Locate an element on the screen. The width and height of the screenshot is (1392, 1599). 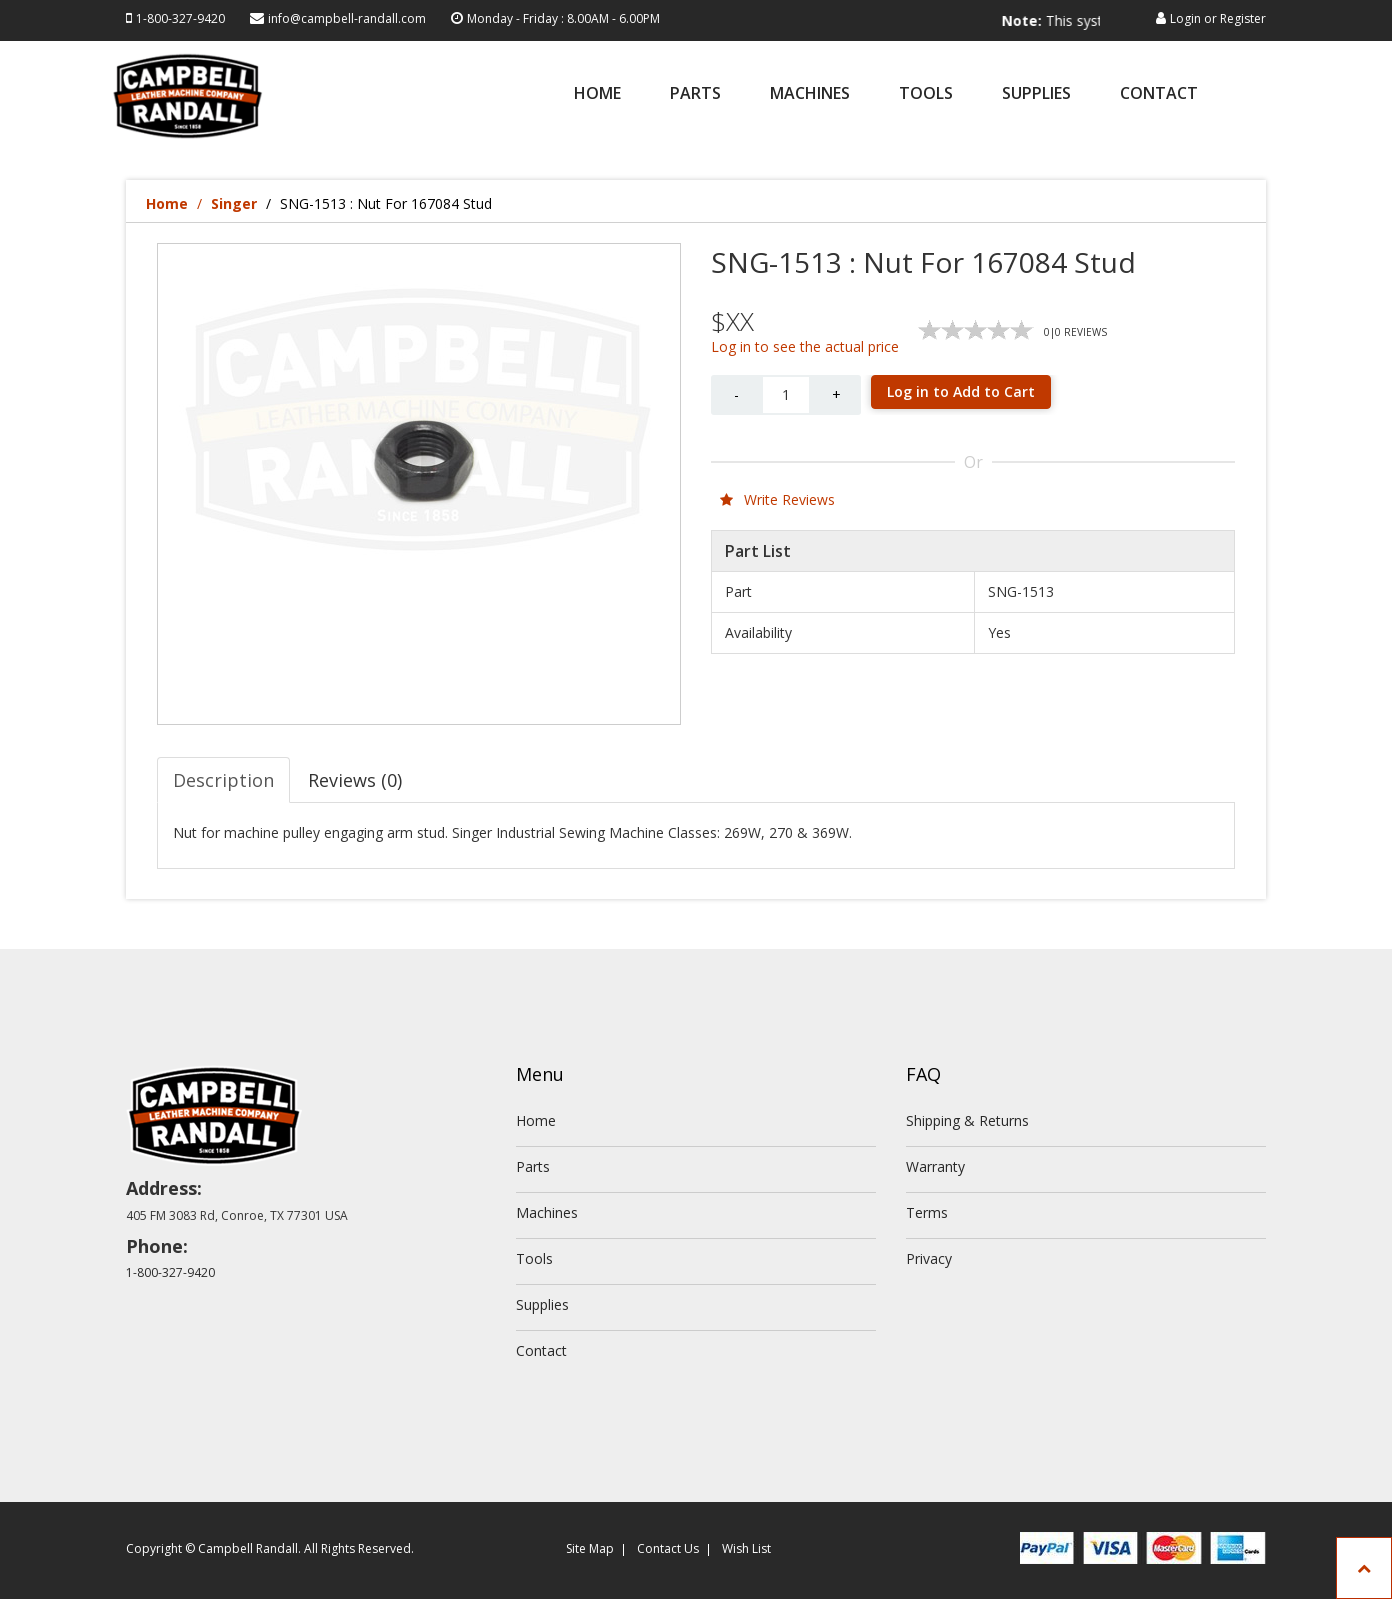
Parts is located at coordinates (695, 94).